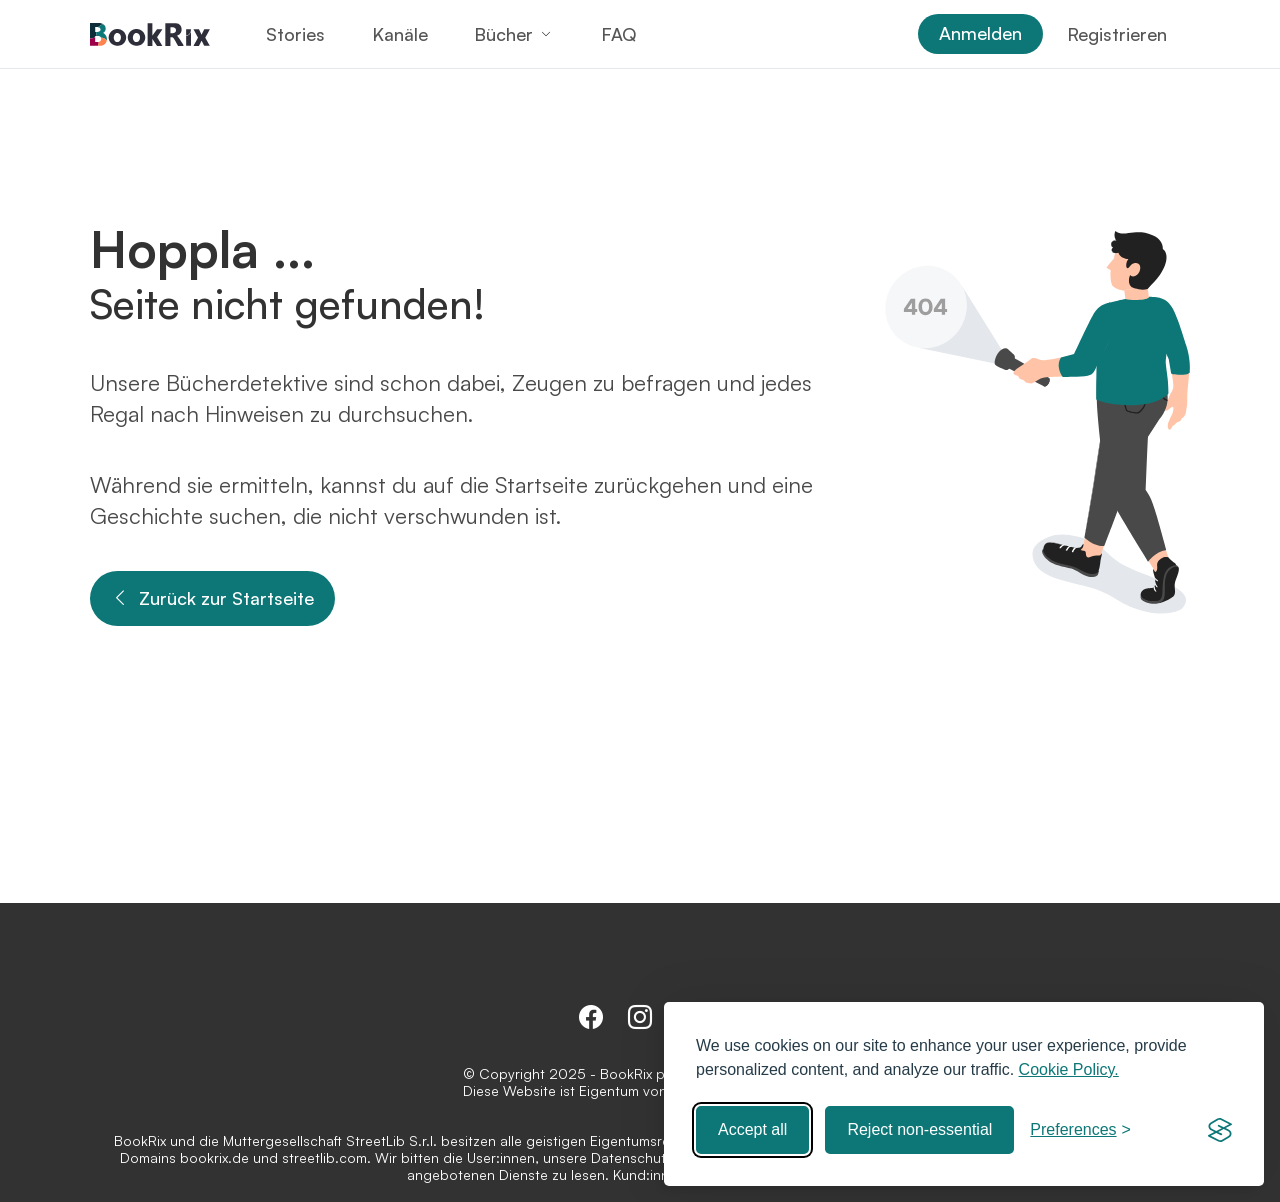  I want to click on Accept all [Accept all cookies], so click(752, 1129).